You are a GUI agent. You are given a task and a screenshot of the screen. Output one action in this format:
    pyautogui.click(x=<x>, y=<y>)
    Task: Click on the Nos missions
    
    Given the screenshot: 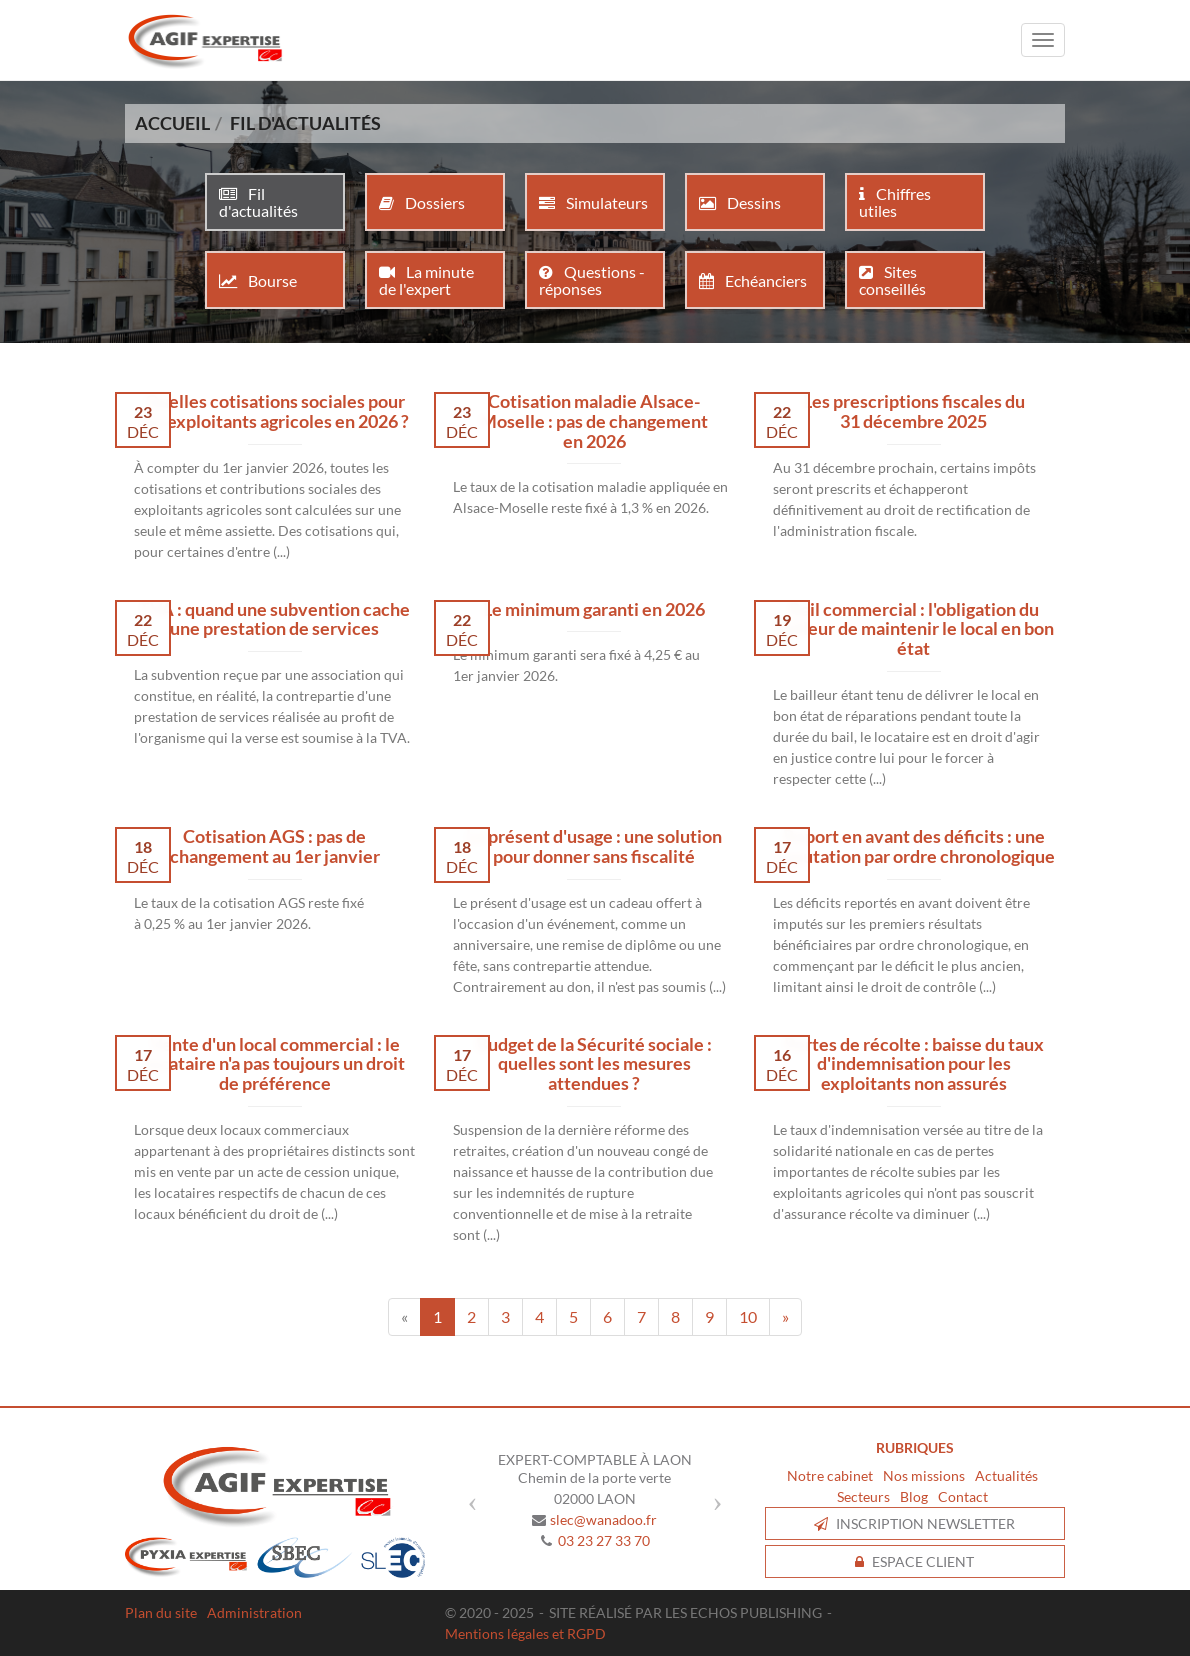 What is the action you would take?
    pyautogui.click(x=924, y=1475)
    